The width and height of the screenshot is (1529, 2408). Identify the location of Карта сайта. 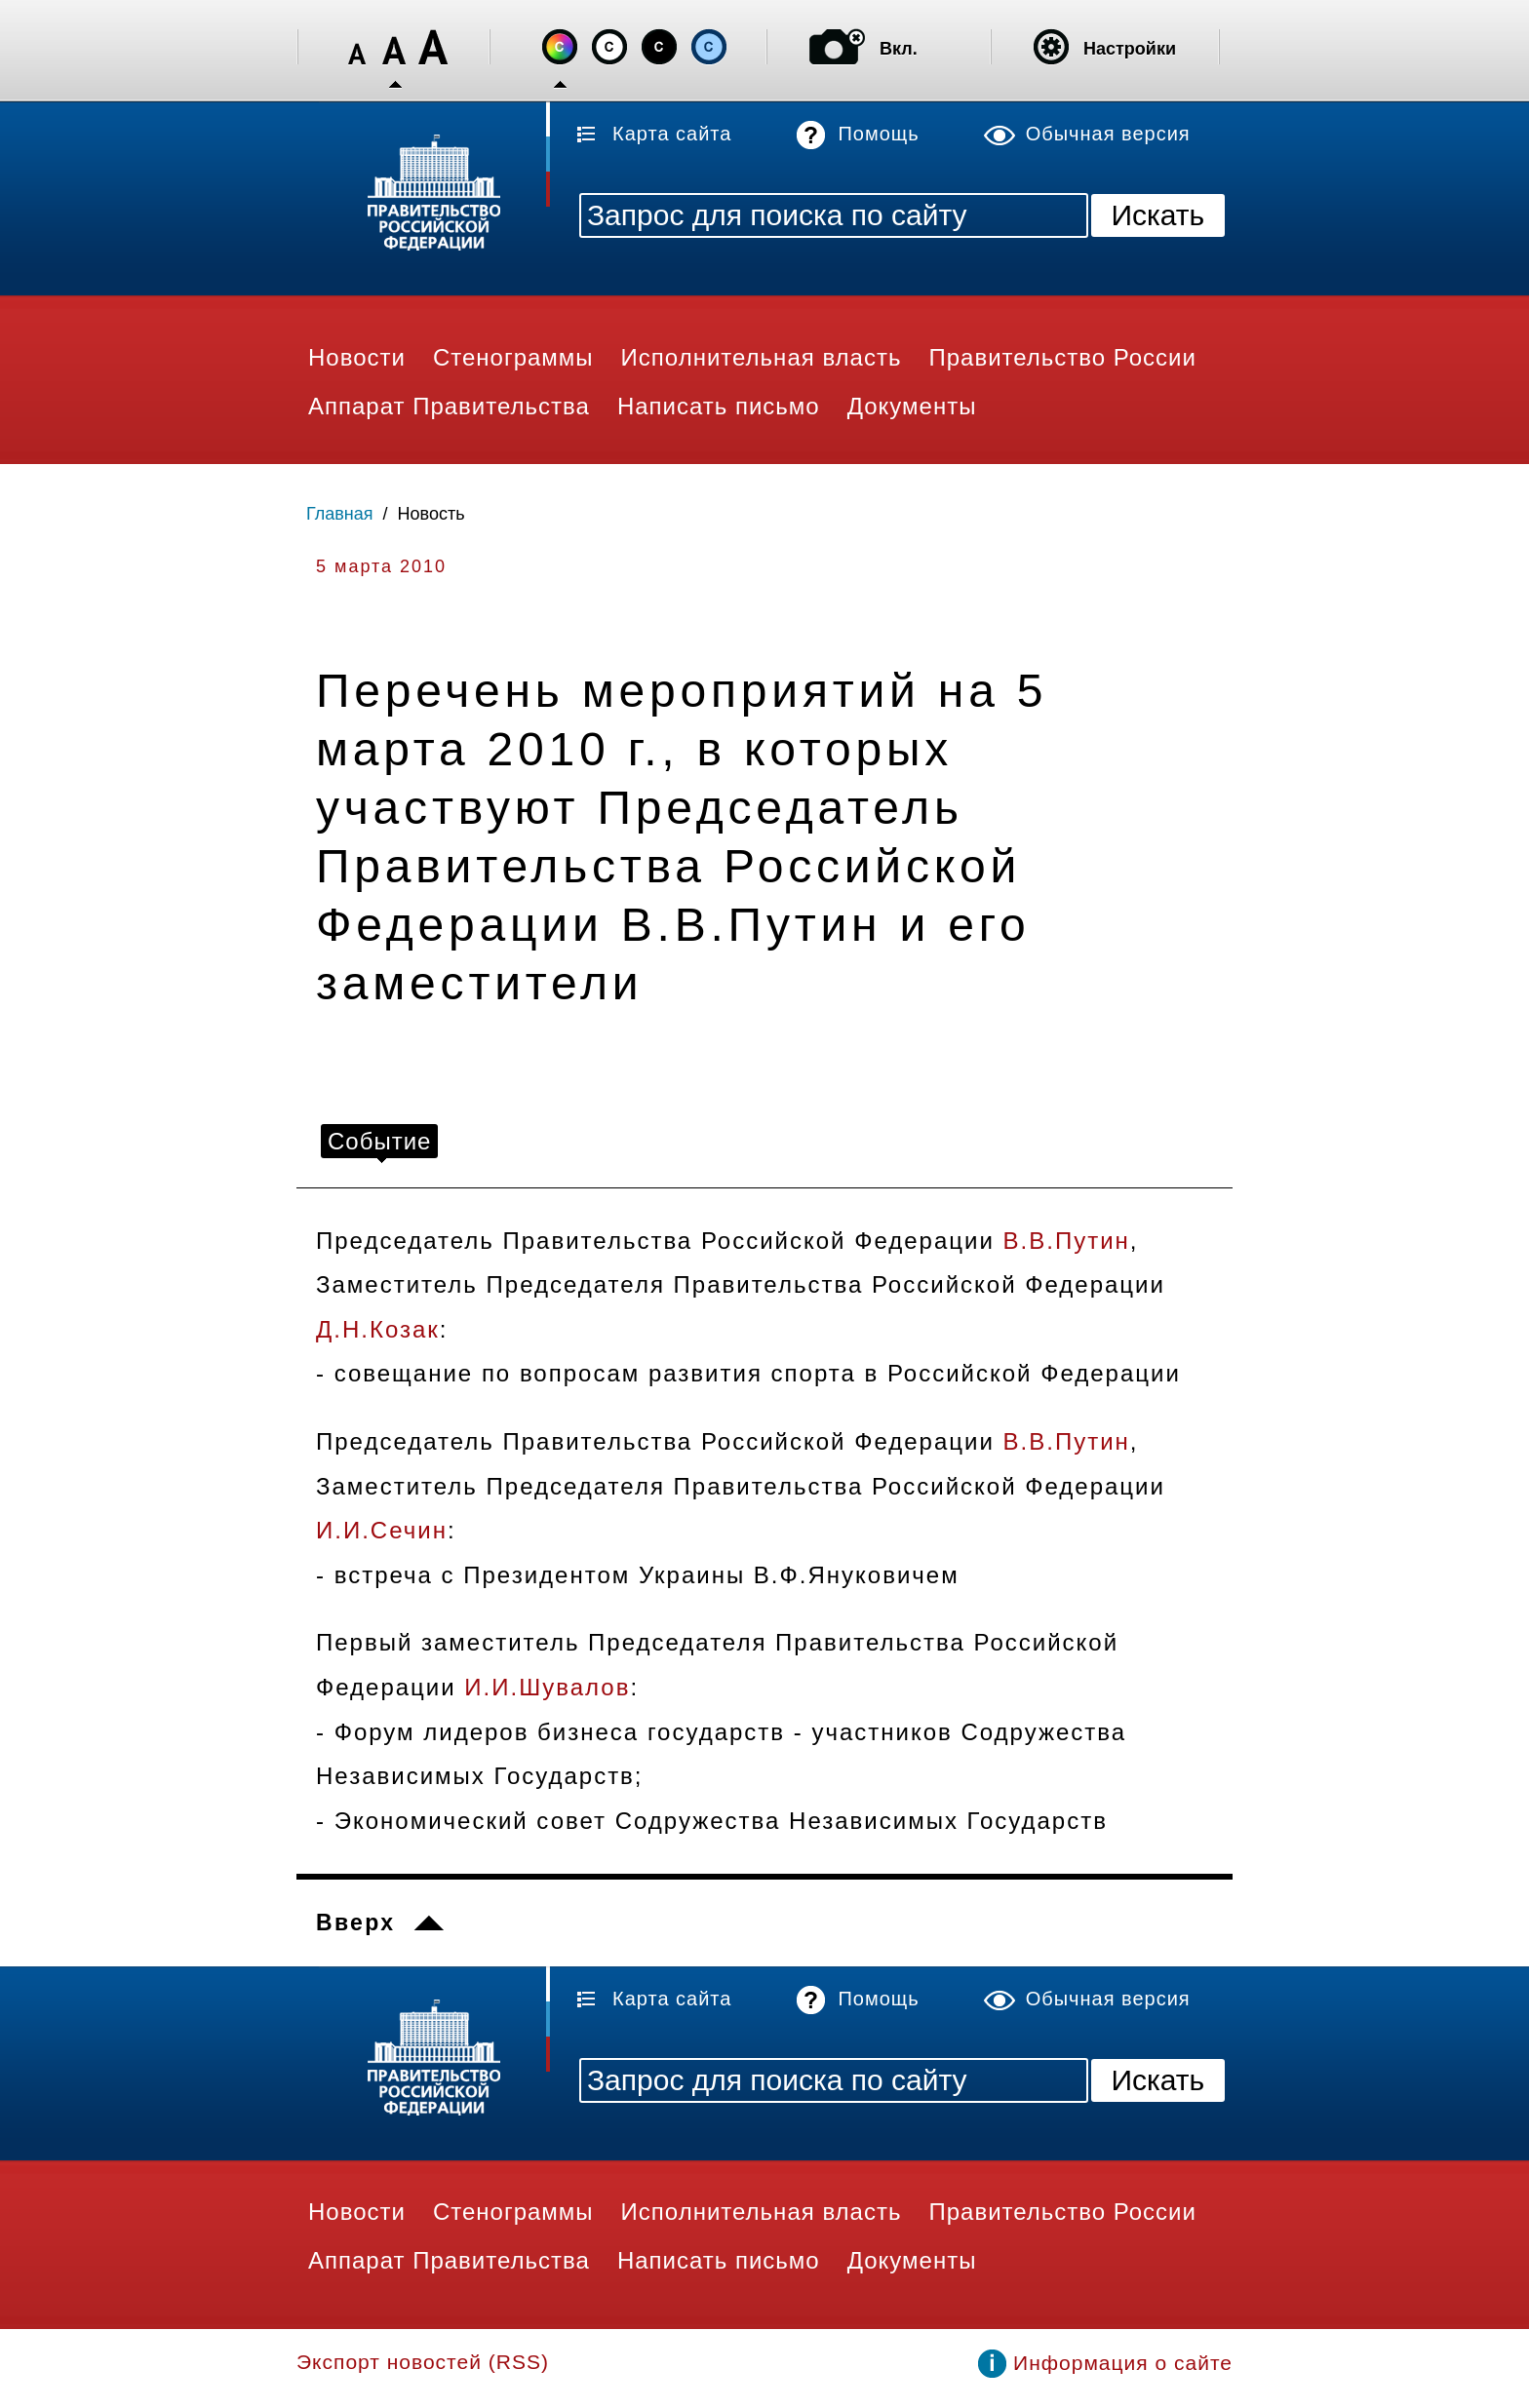
(671, 133).